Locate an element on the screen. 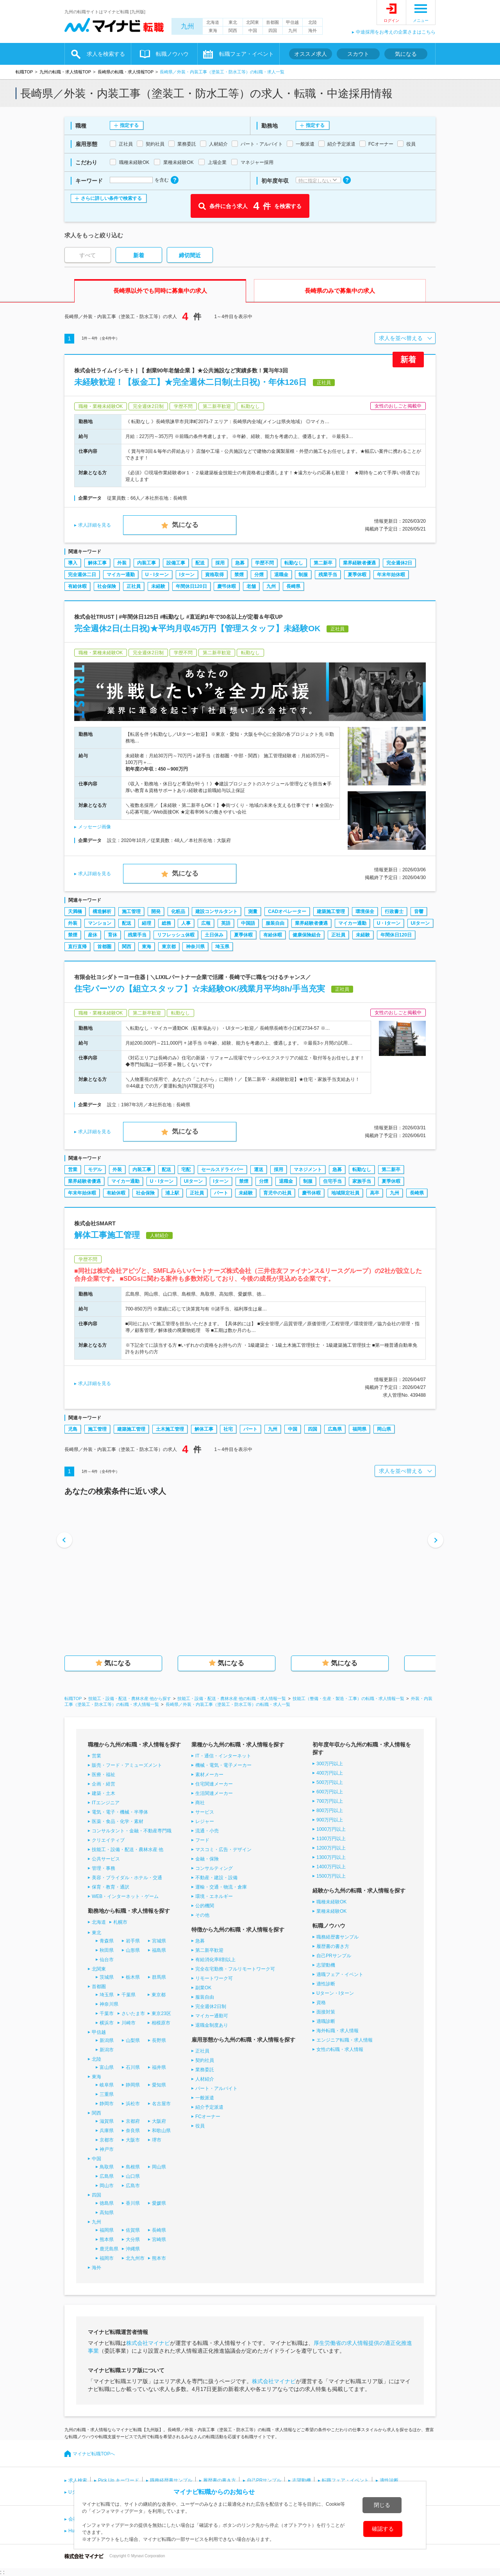  山口県 is located at coordinates (133, 2176).